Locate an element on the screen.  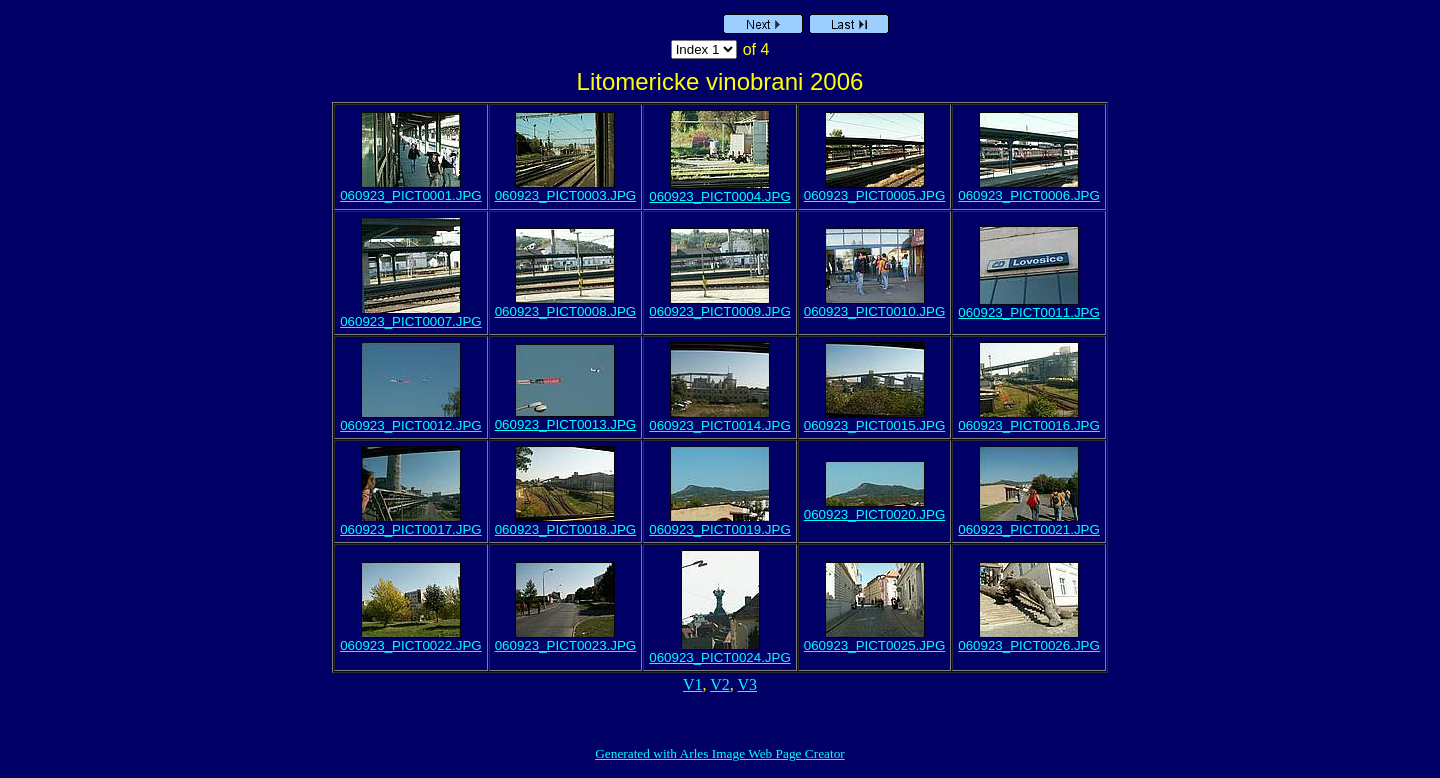
060923_PICT0010.JPG is located at coordinates (875, 311).